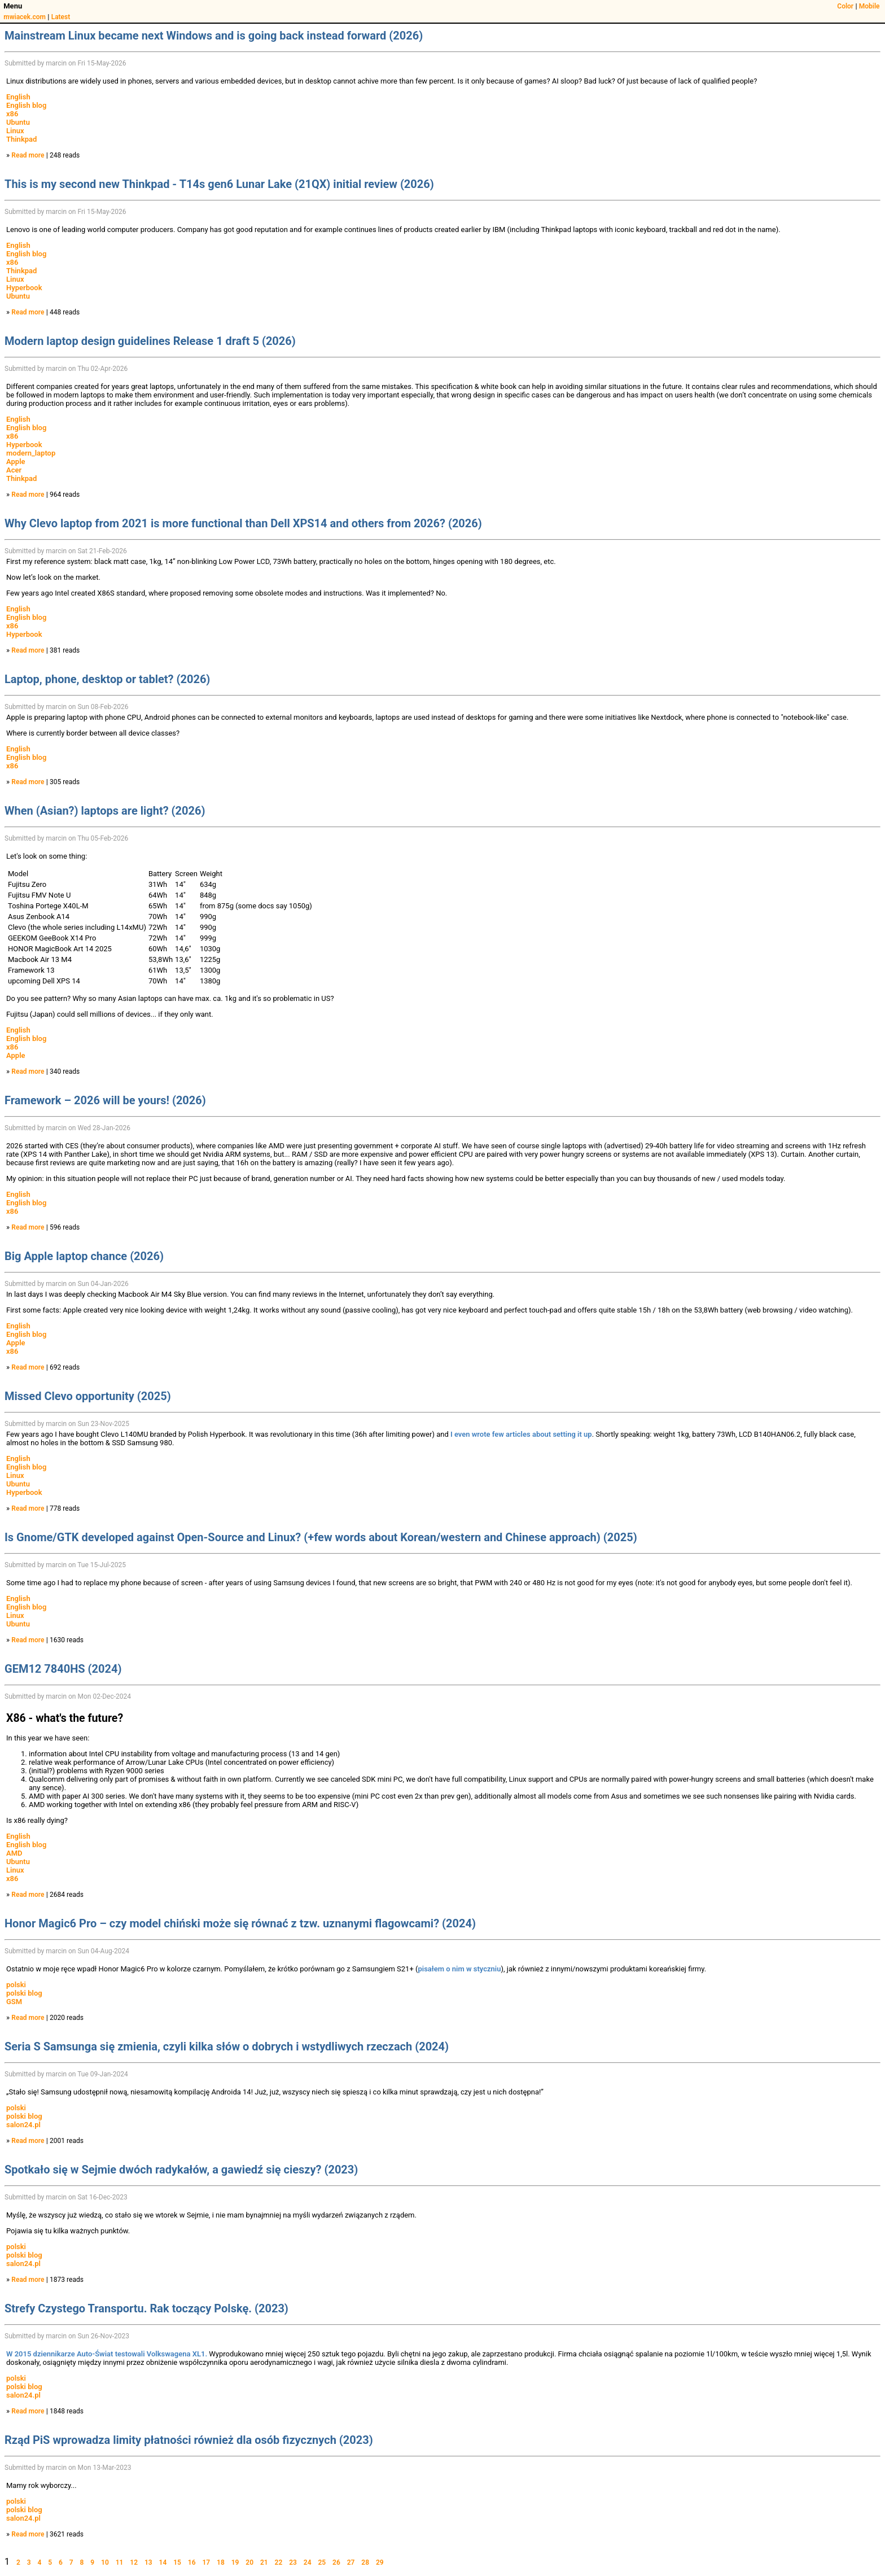 The width and height of the screenshot is (885, 2576). What do you see at coordinates (13, 470) in the screenshot?
I see `Acer` at bounding box center [13, 470].